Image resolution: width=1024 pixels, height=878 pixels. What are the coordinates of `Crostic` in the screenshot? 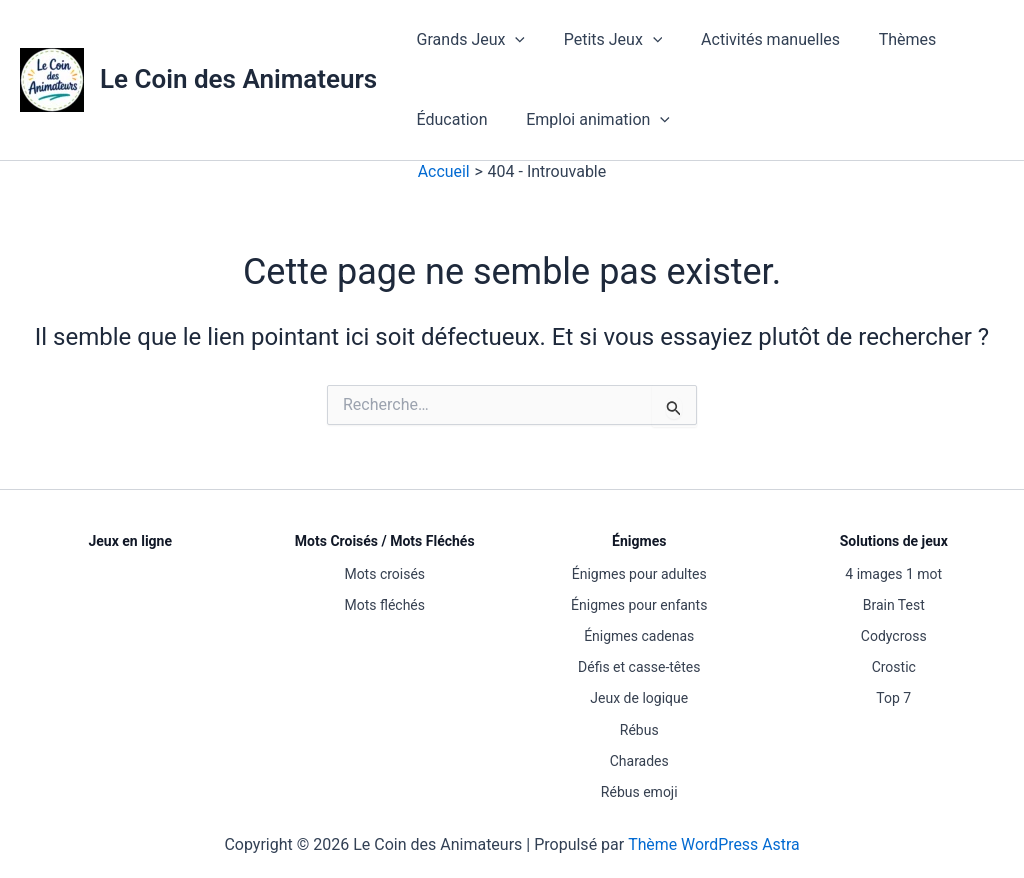 It's located at (894, 667).